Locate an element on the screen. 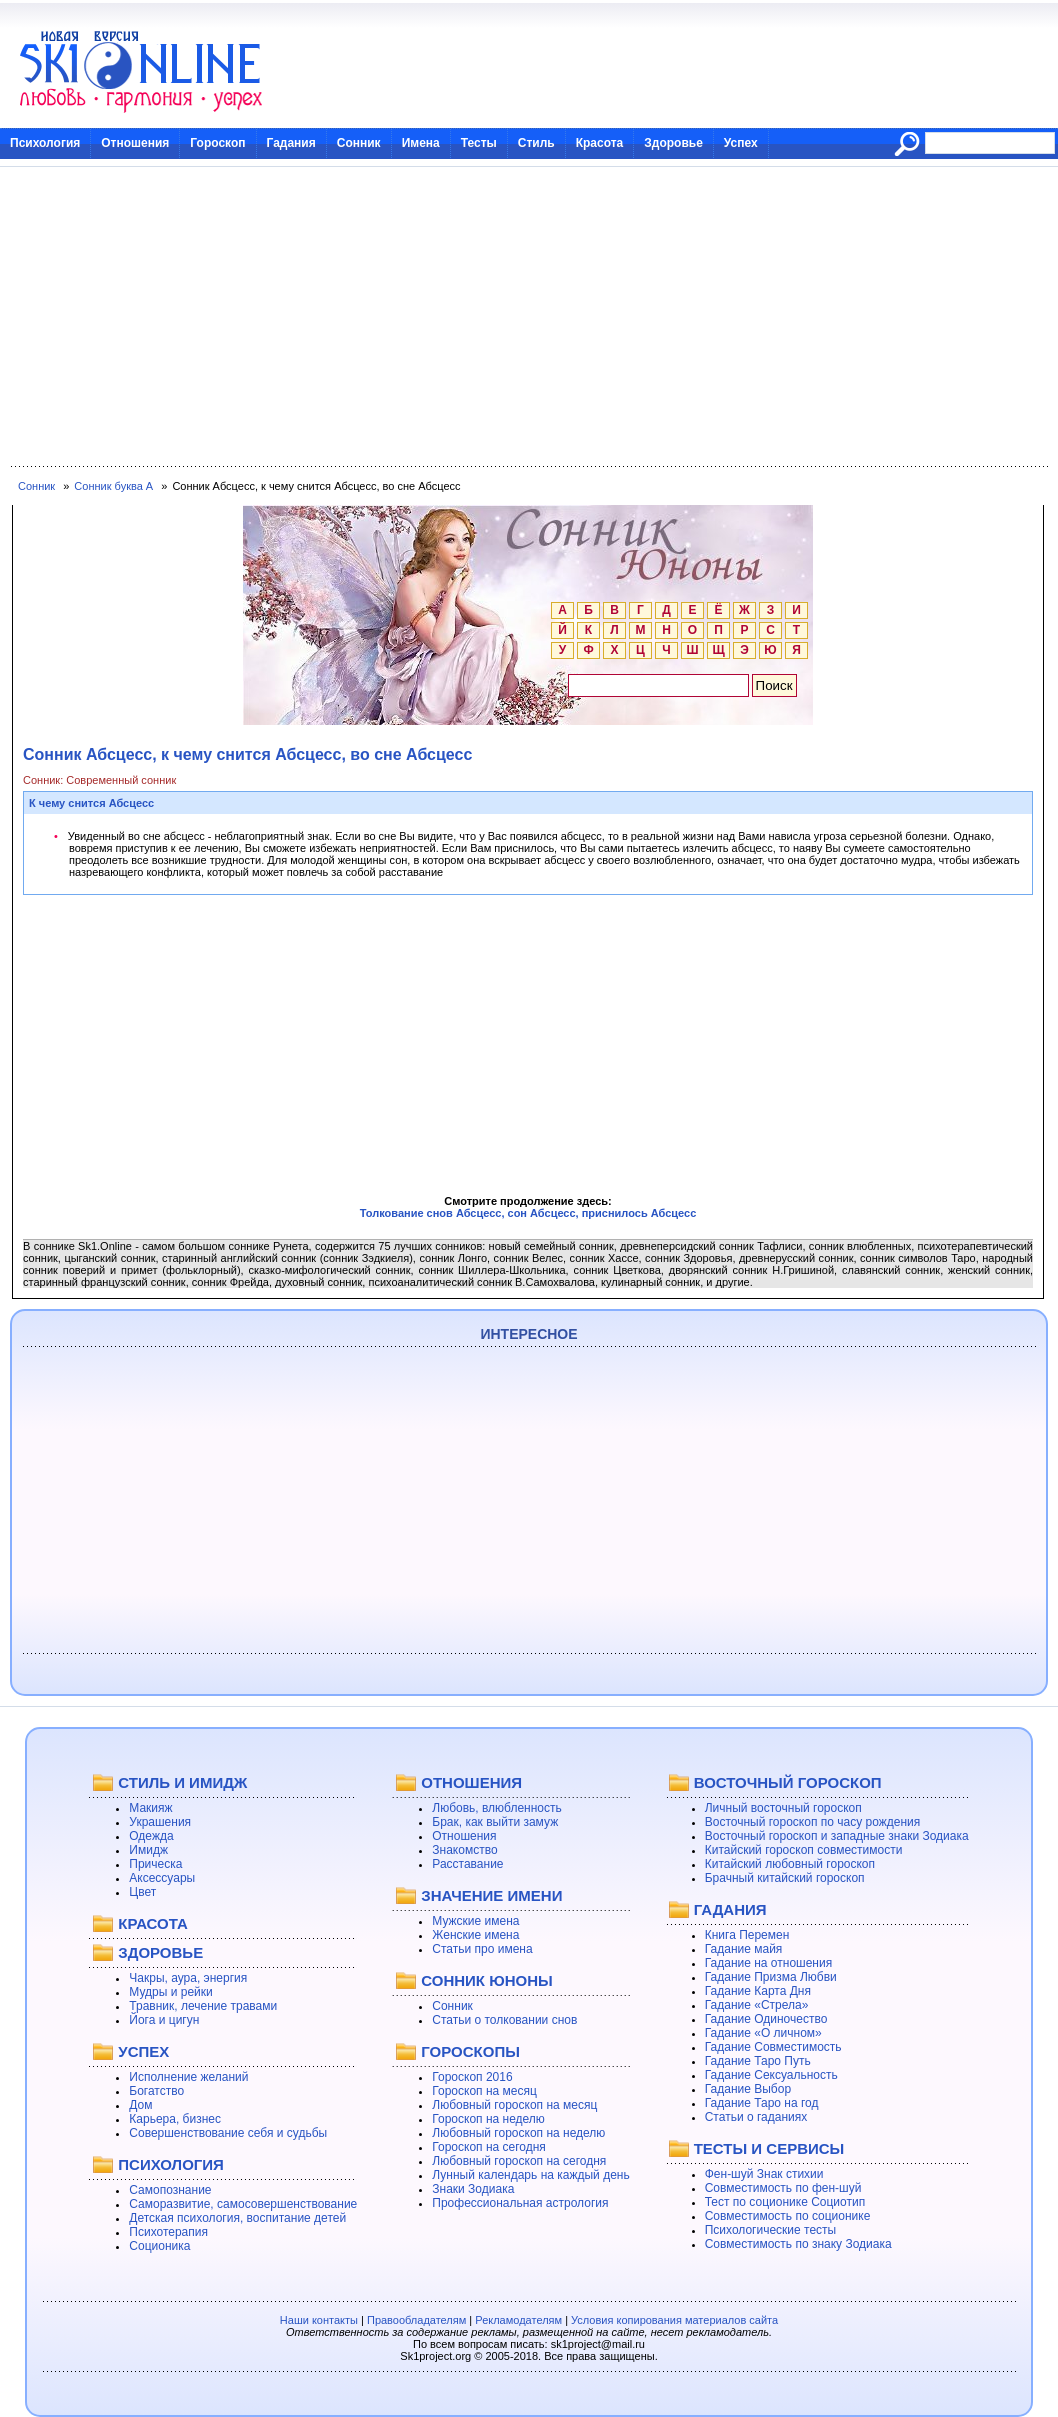 The image size is (1058, 2417). Цвет is located at coordinates (142, 1892).